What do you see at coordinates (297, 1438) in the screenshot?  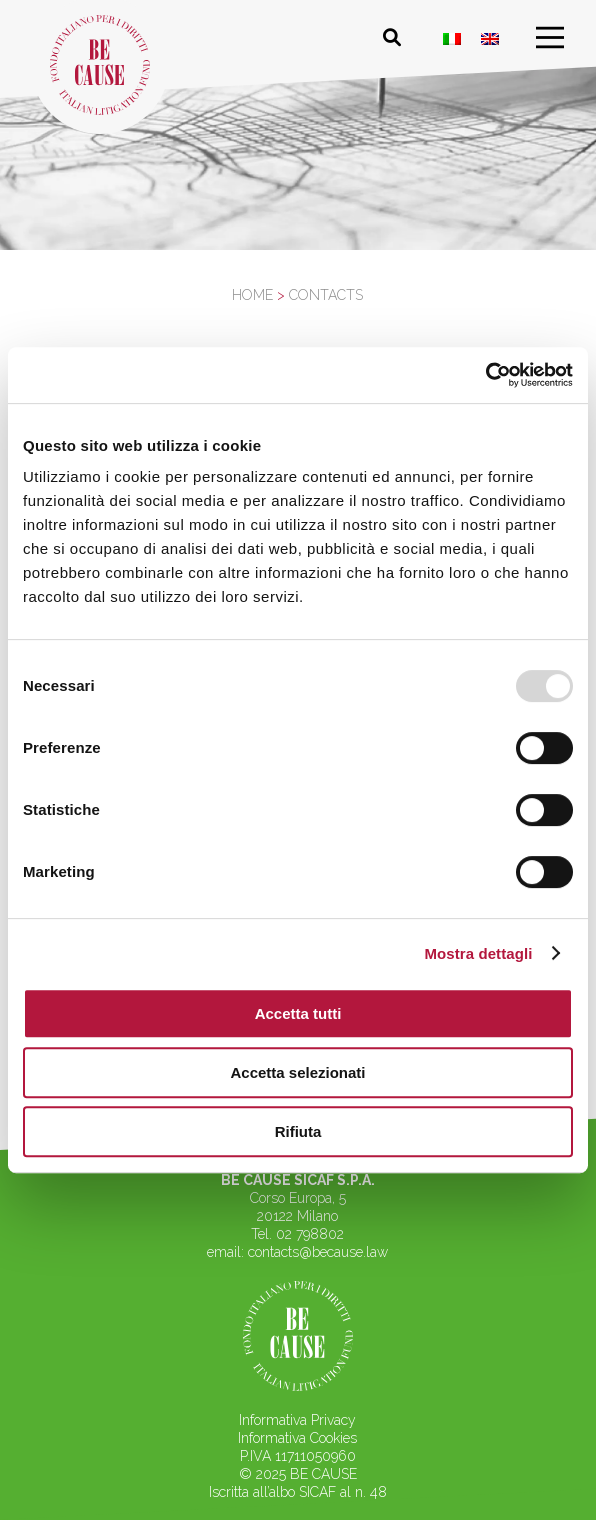 I see `Informativa Cookies` at bounding box center [297, 1438].